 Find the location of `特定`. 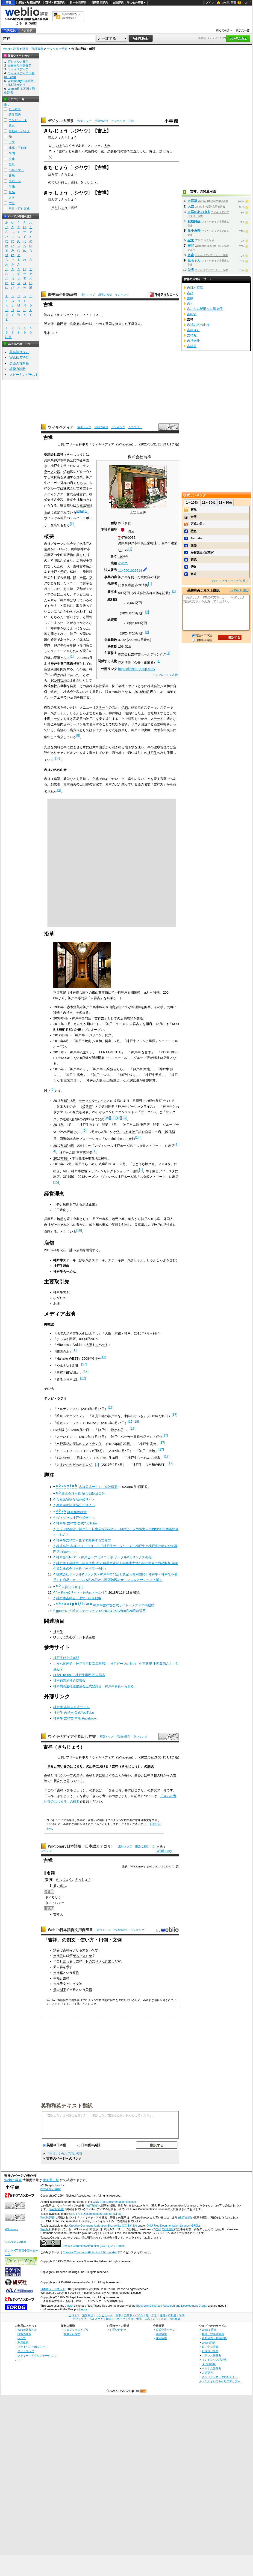

特定 is located at coordinates (194, 531).